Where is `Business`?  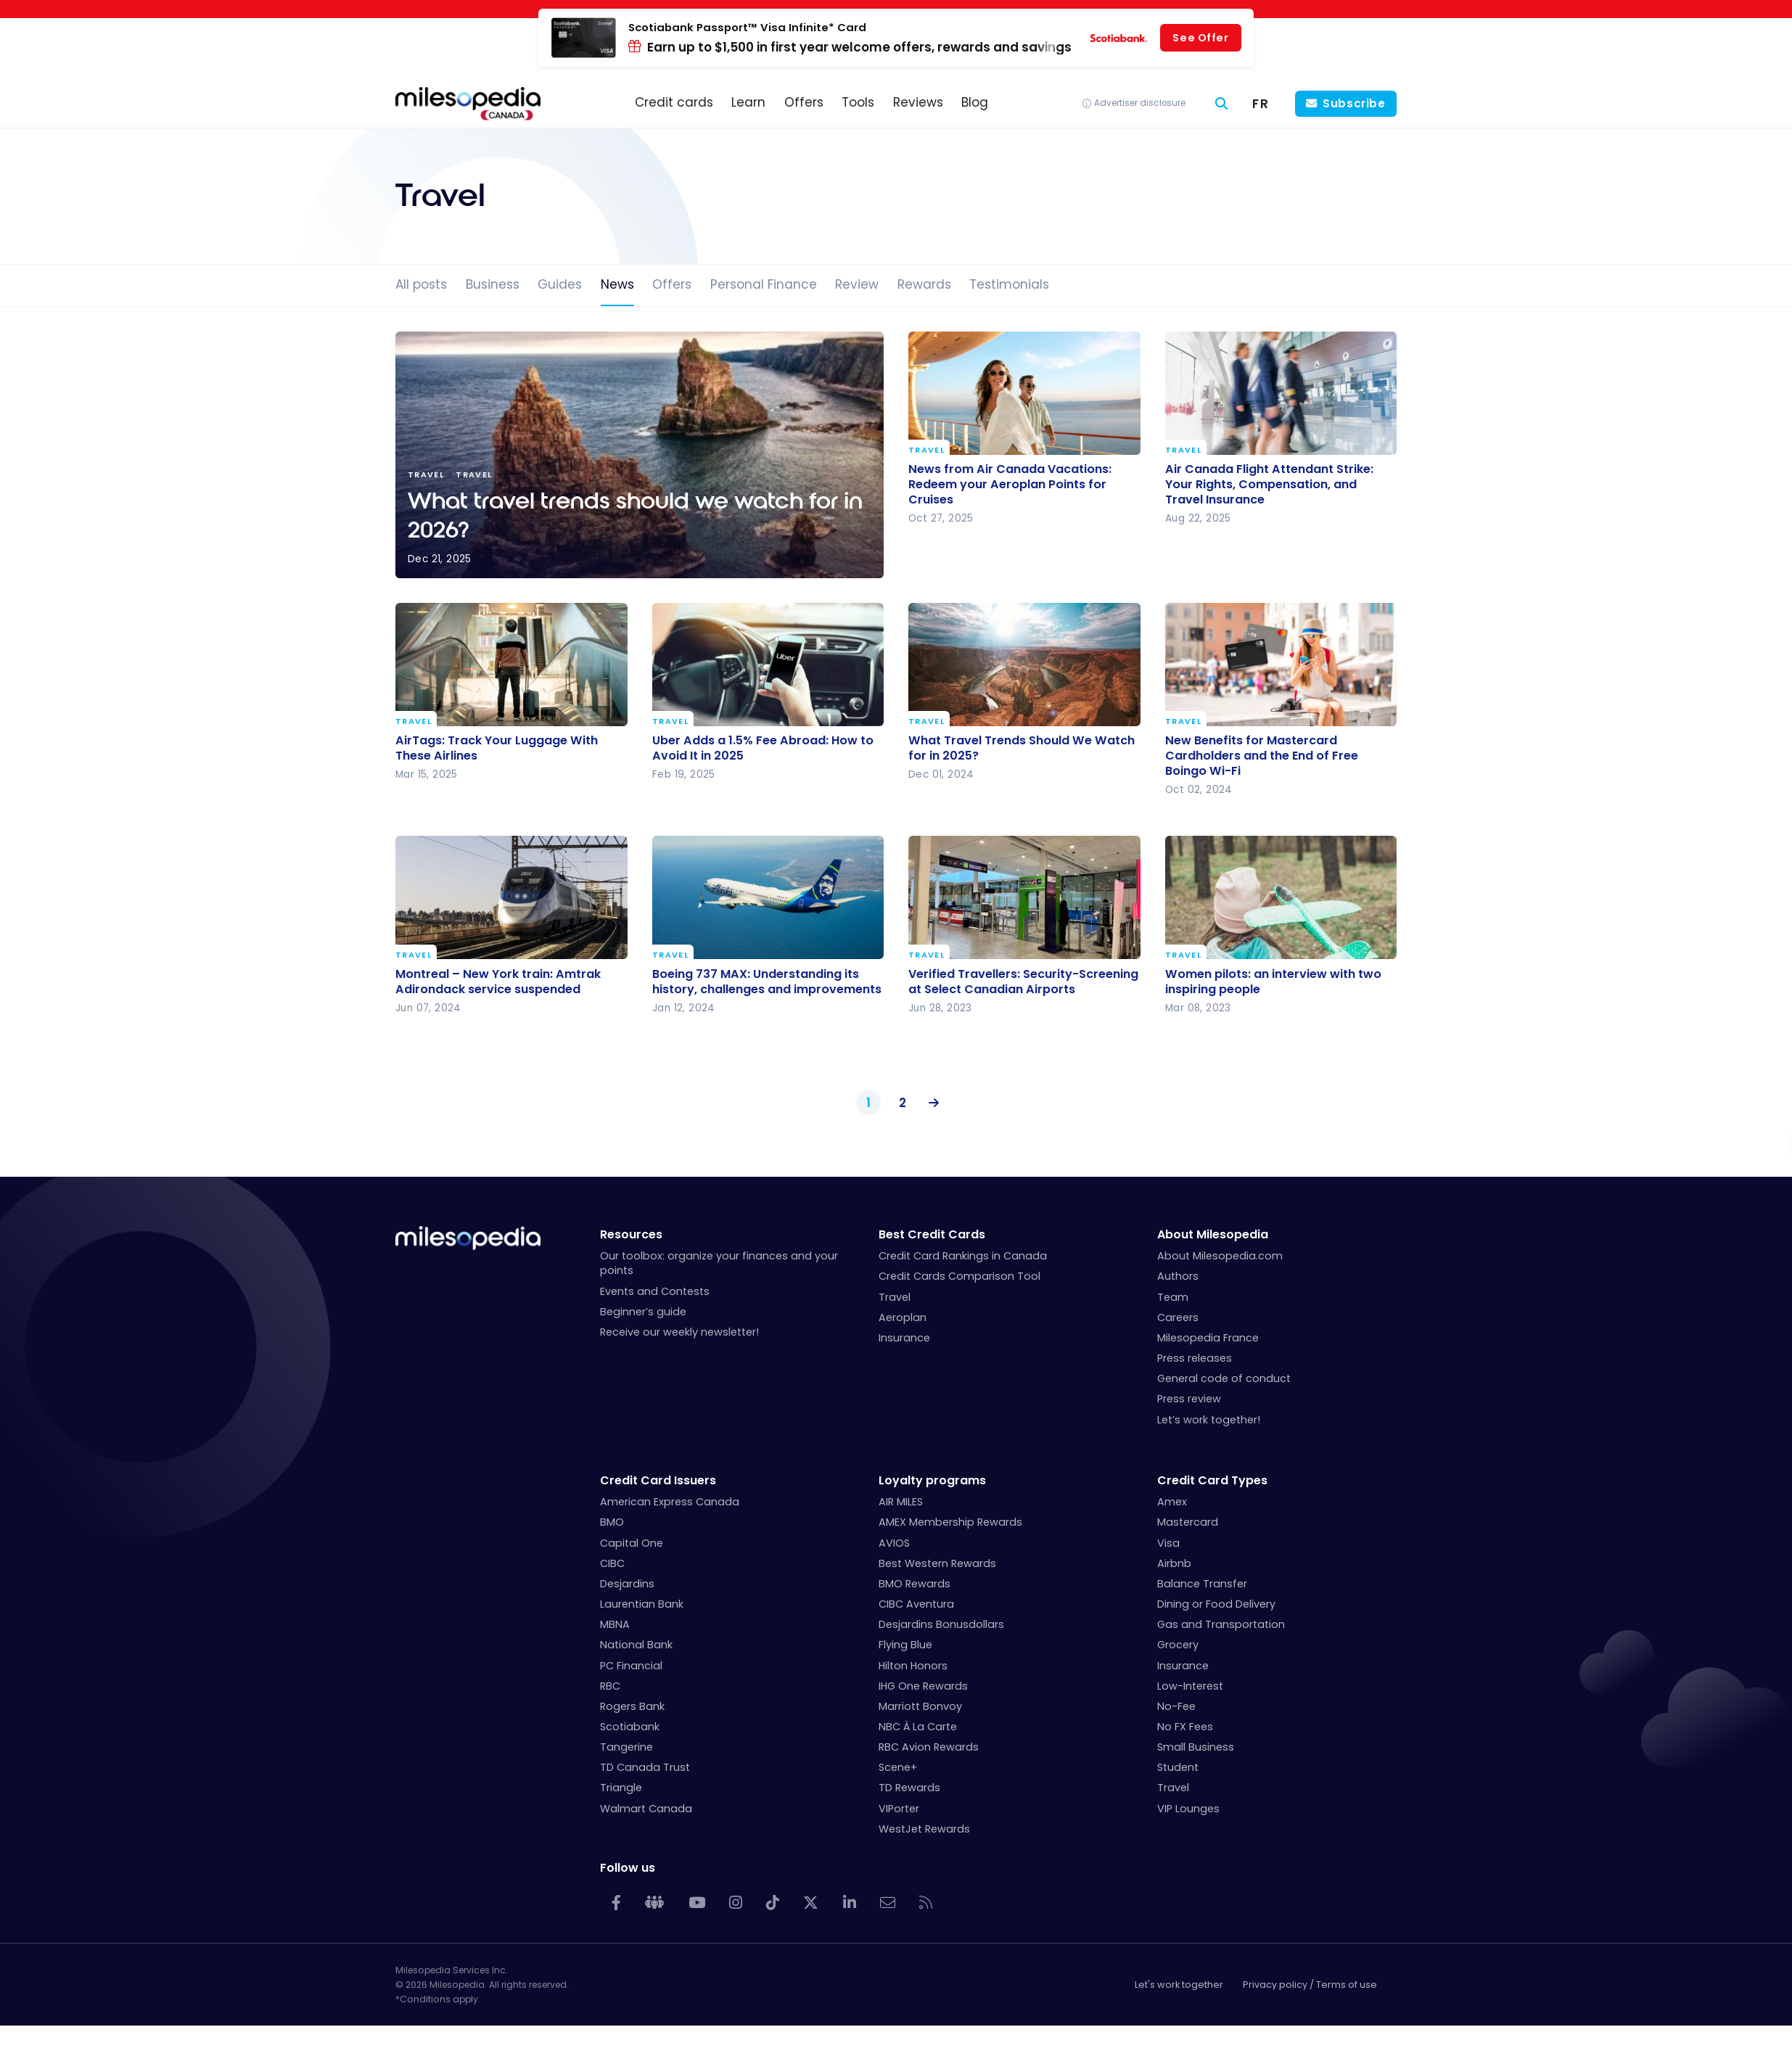 Business is located at coordinates (492, 284).